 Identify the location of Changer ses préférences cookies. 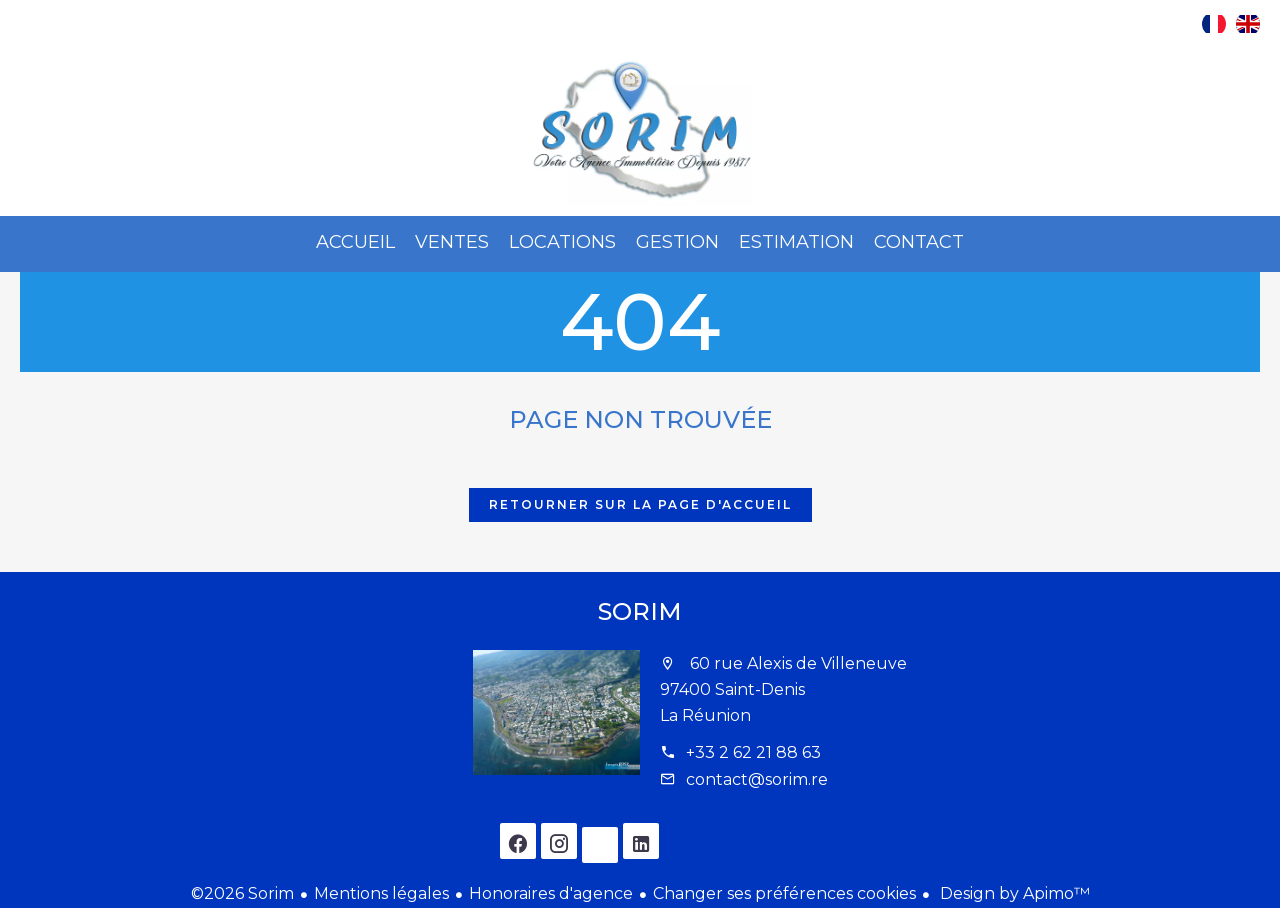
(784, 893).